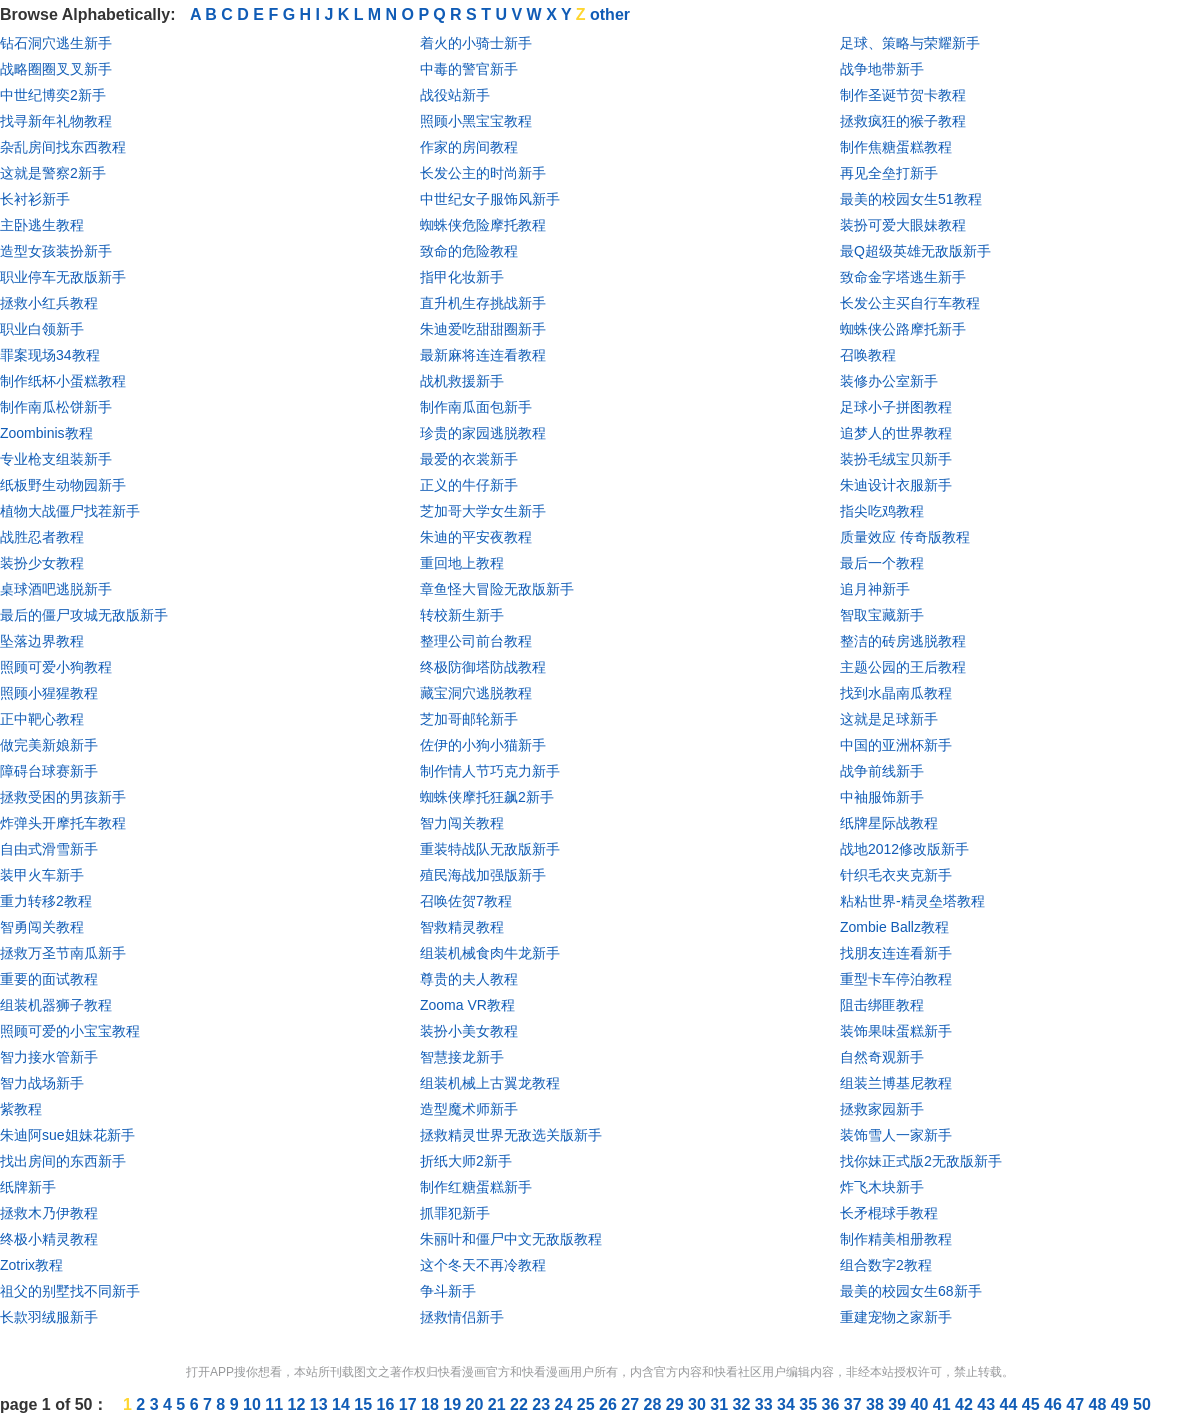  Describe the element at coordinates (903, 121) in the screenshot. I see `拯救疯狂的猴子教程` at that location.